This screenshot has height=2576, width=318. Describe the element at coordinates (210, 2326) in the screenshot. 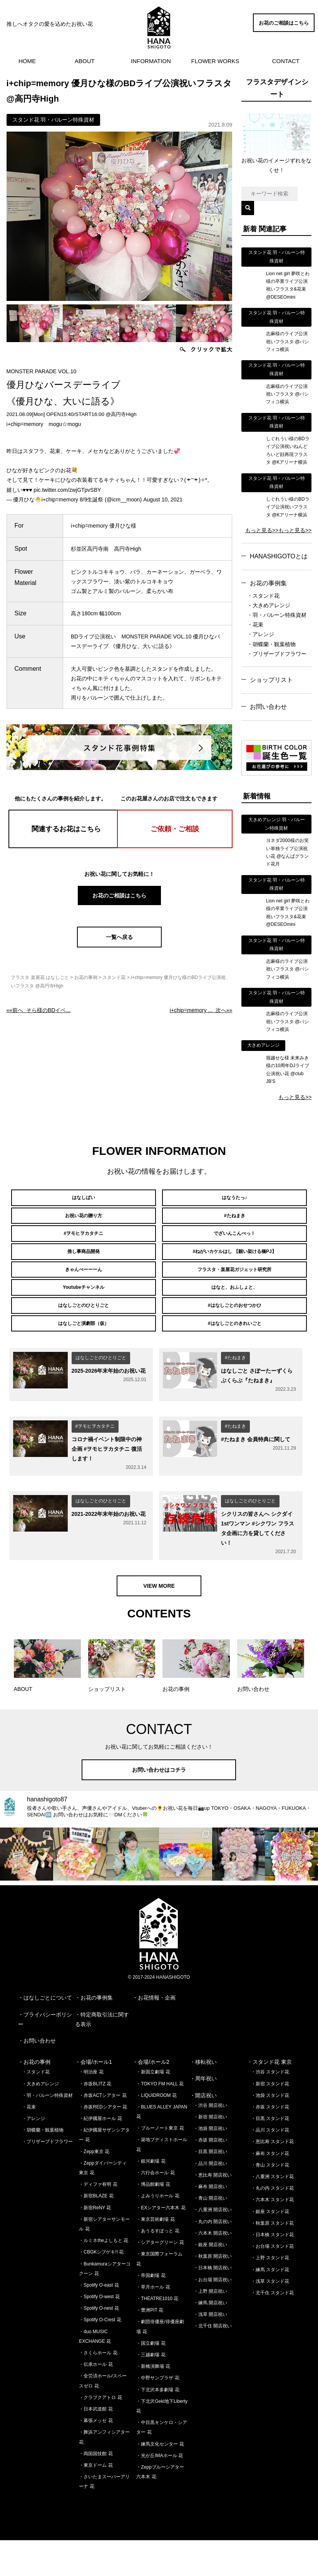

I see `・上野 開店祝い` at that location.